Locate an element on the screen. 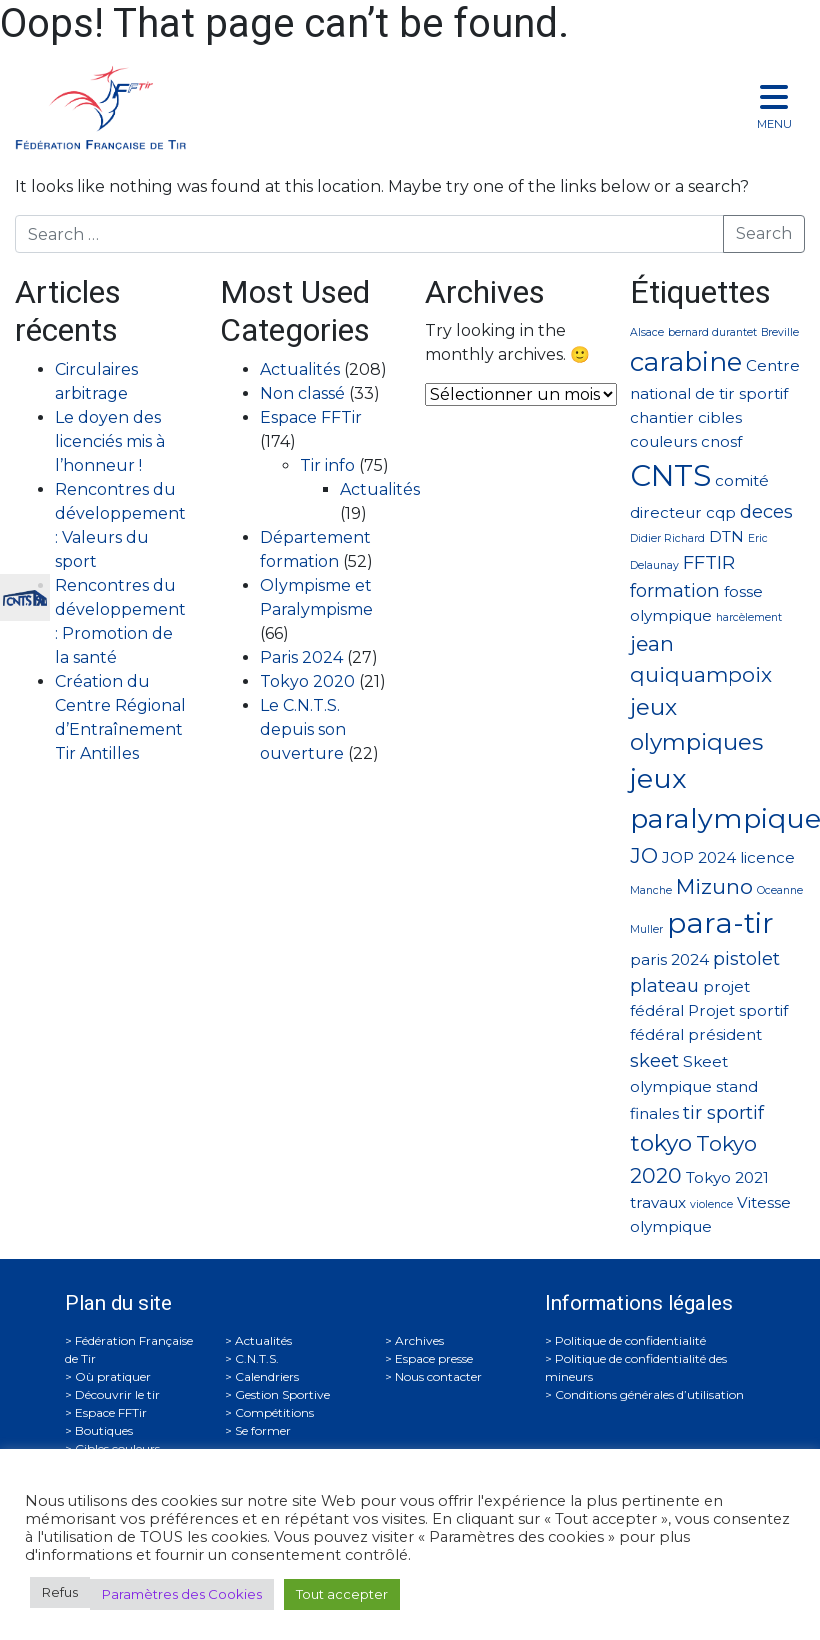 The height and width of the screenshot is (1640, 820). Compétitions is located at coordinates (274, 1412).